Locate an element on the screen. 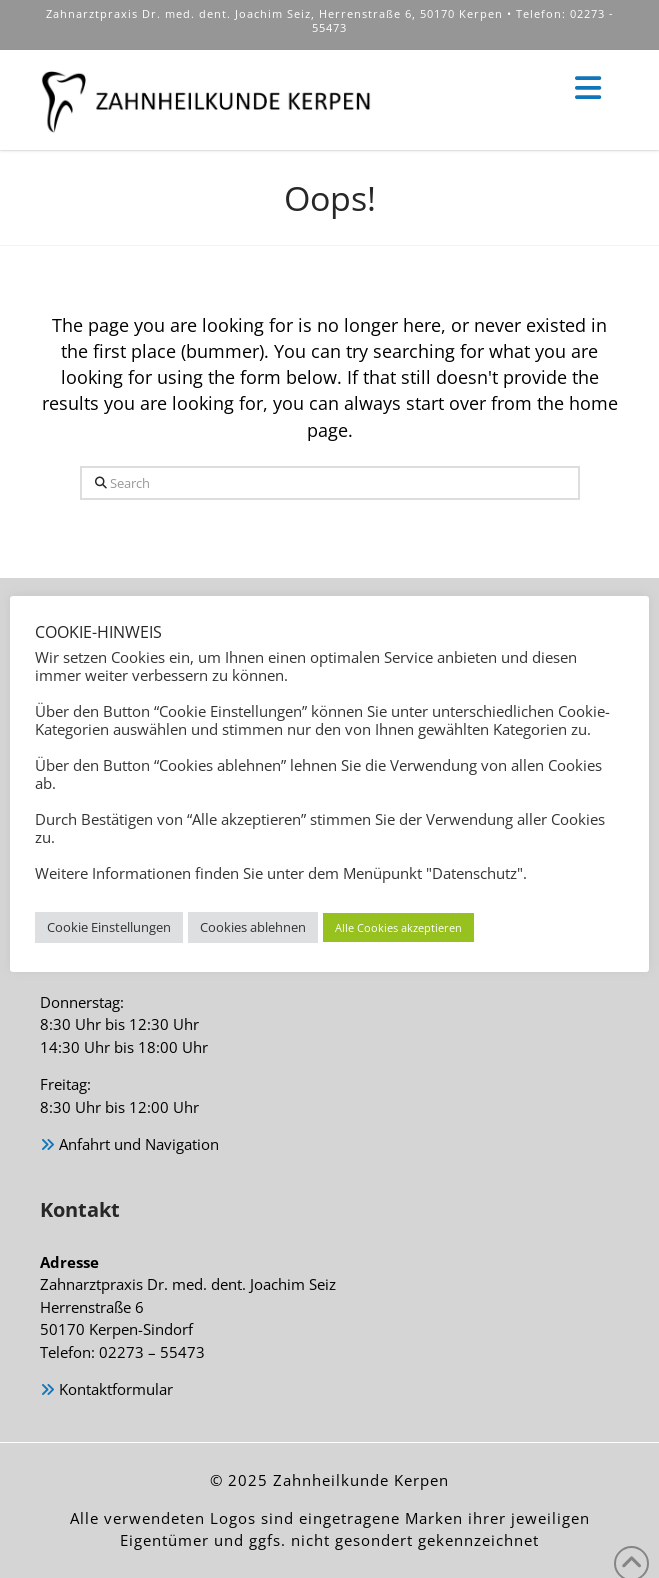  Cookies ablehnen [button] is located at coordinates (253, 927).